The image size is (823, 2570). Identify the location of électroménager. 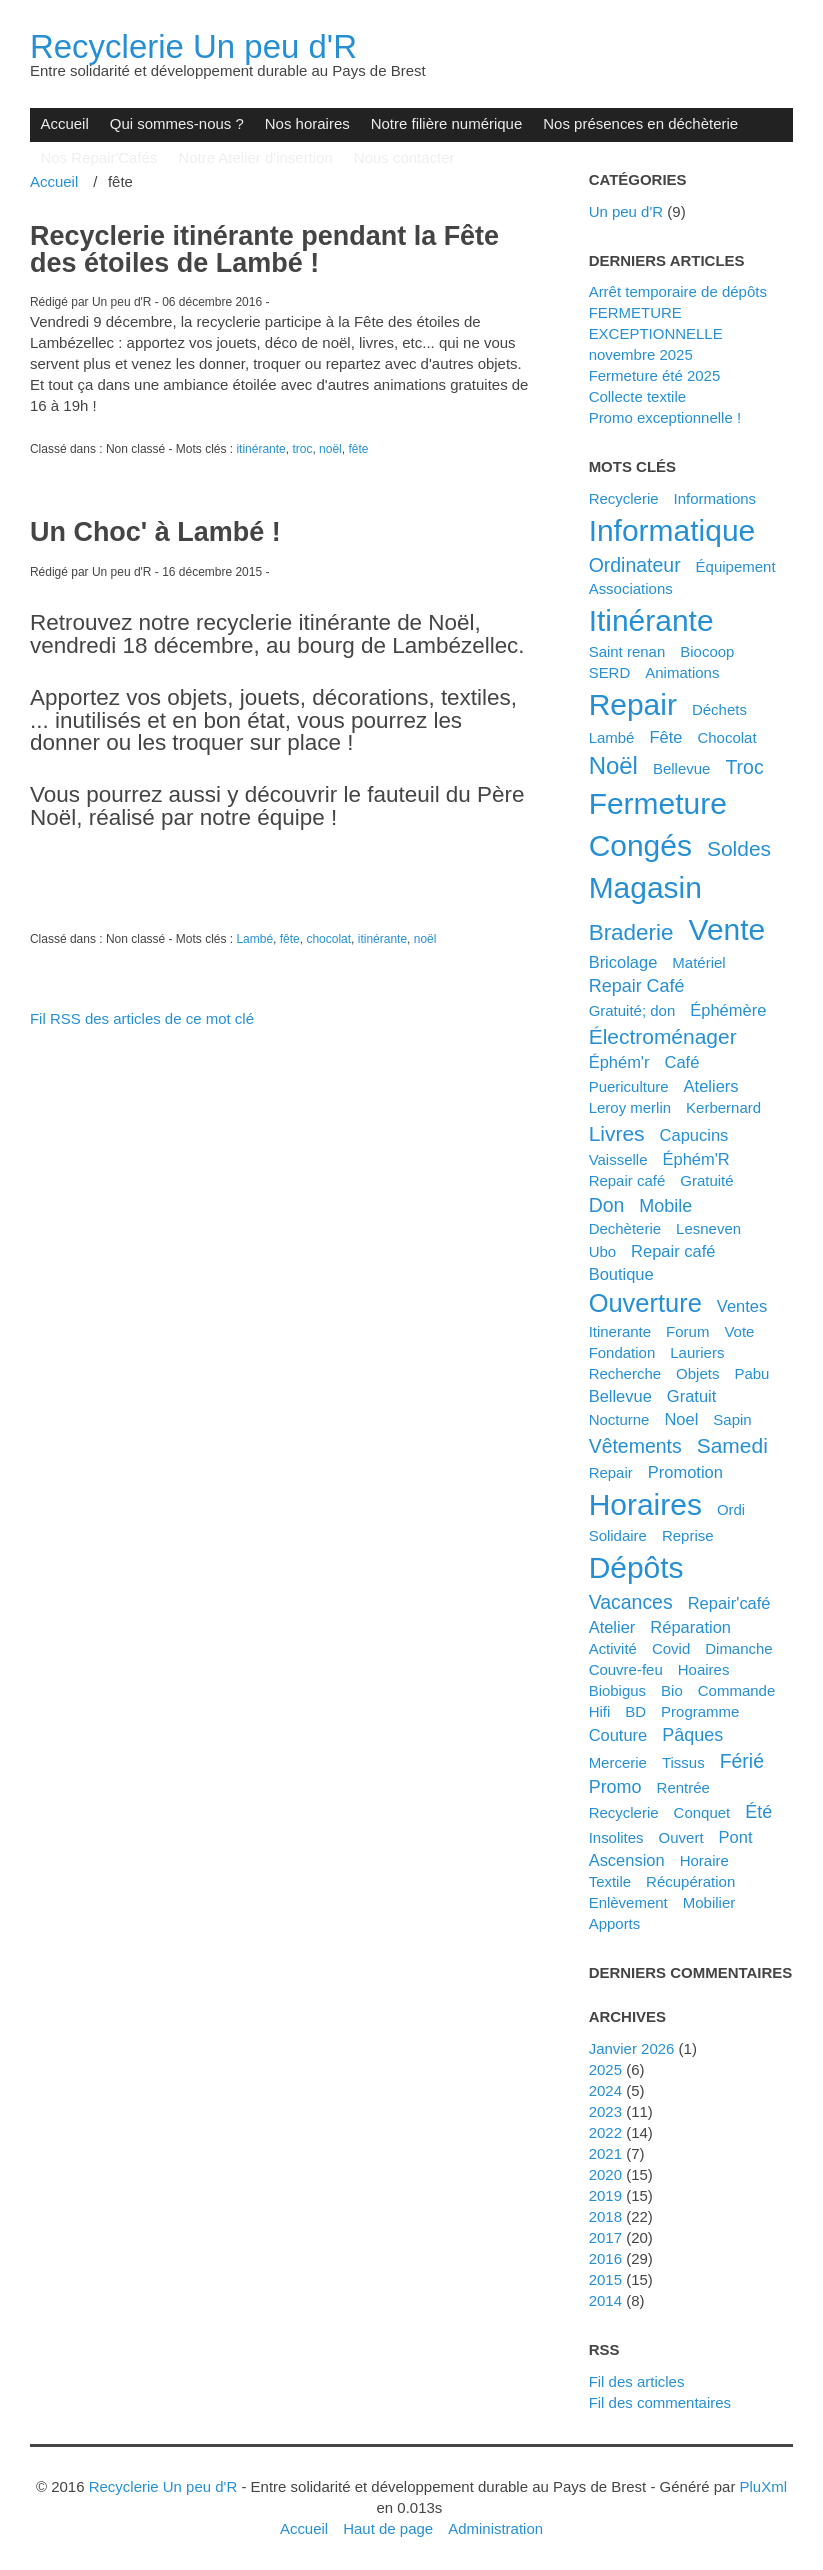
(663, 1036).